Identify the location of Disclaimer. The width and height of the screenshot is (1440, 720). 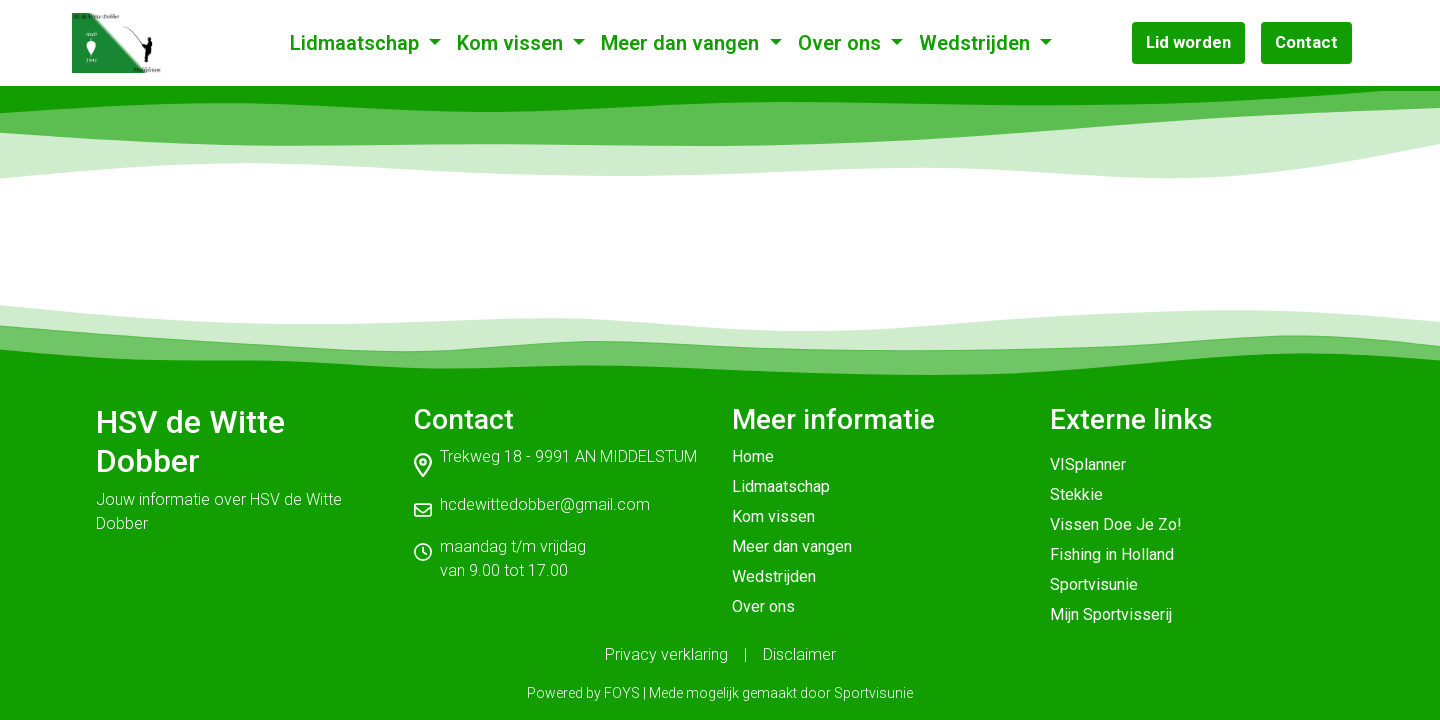
(799, 654).